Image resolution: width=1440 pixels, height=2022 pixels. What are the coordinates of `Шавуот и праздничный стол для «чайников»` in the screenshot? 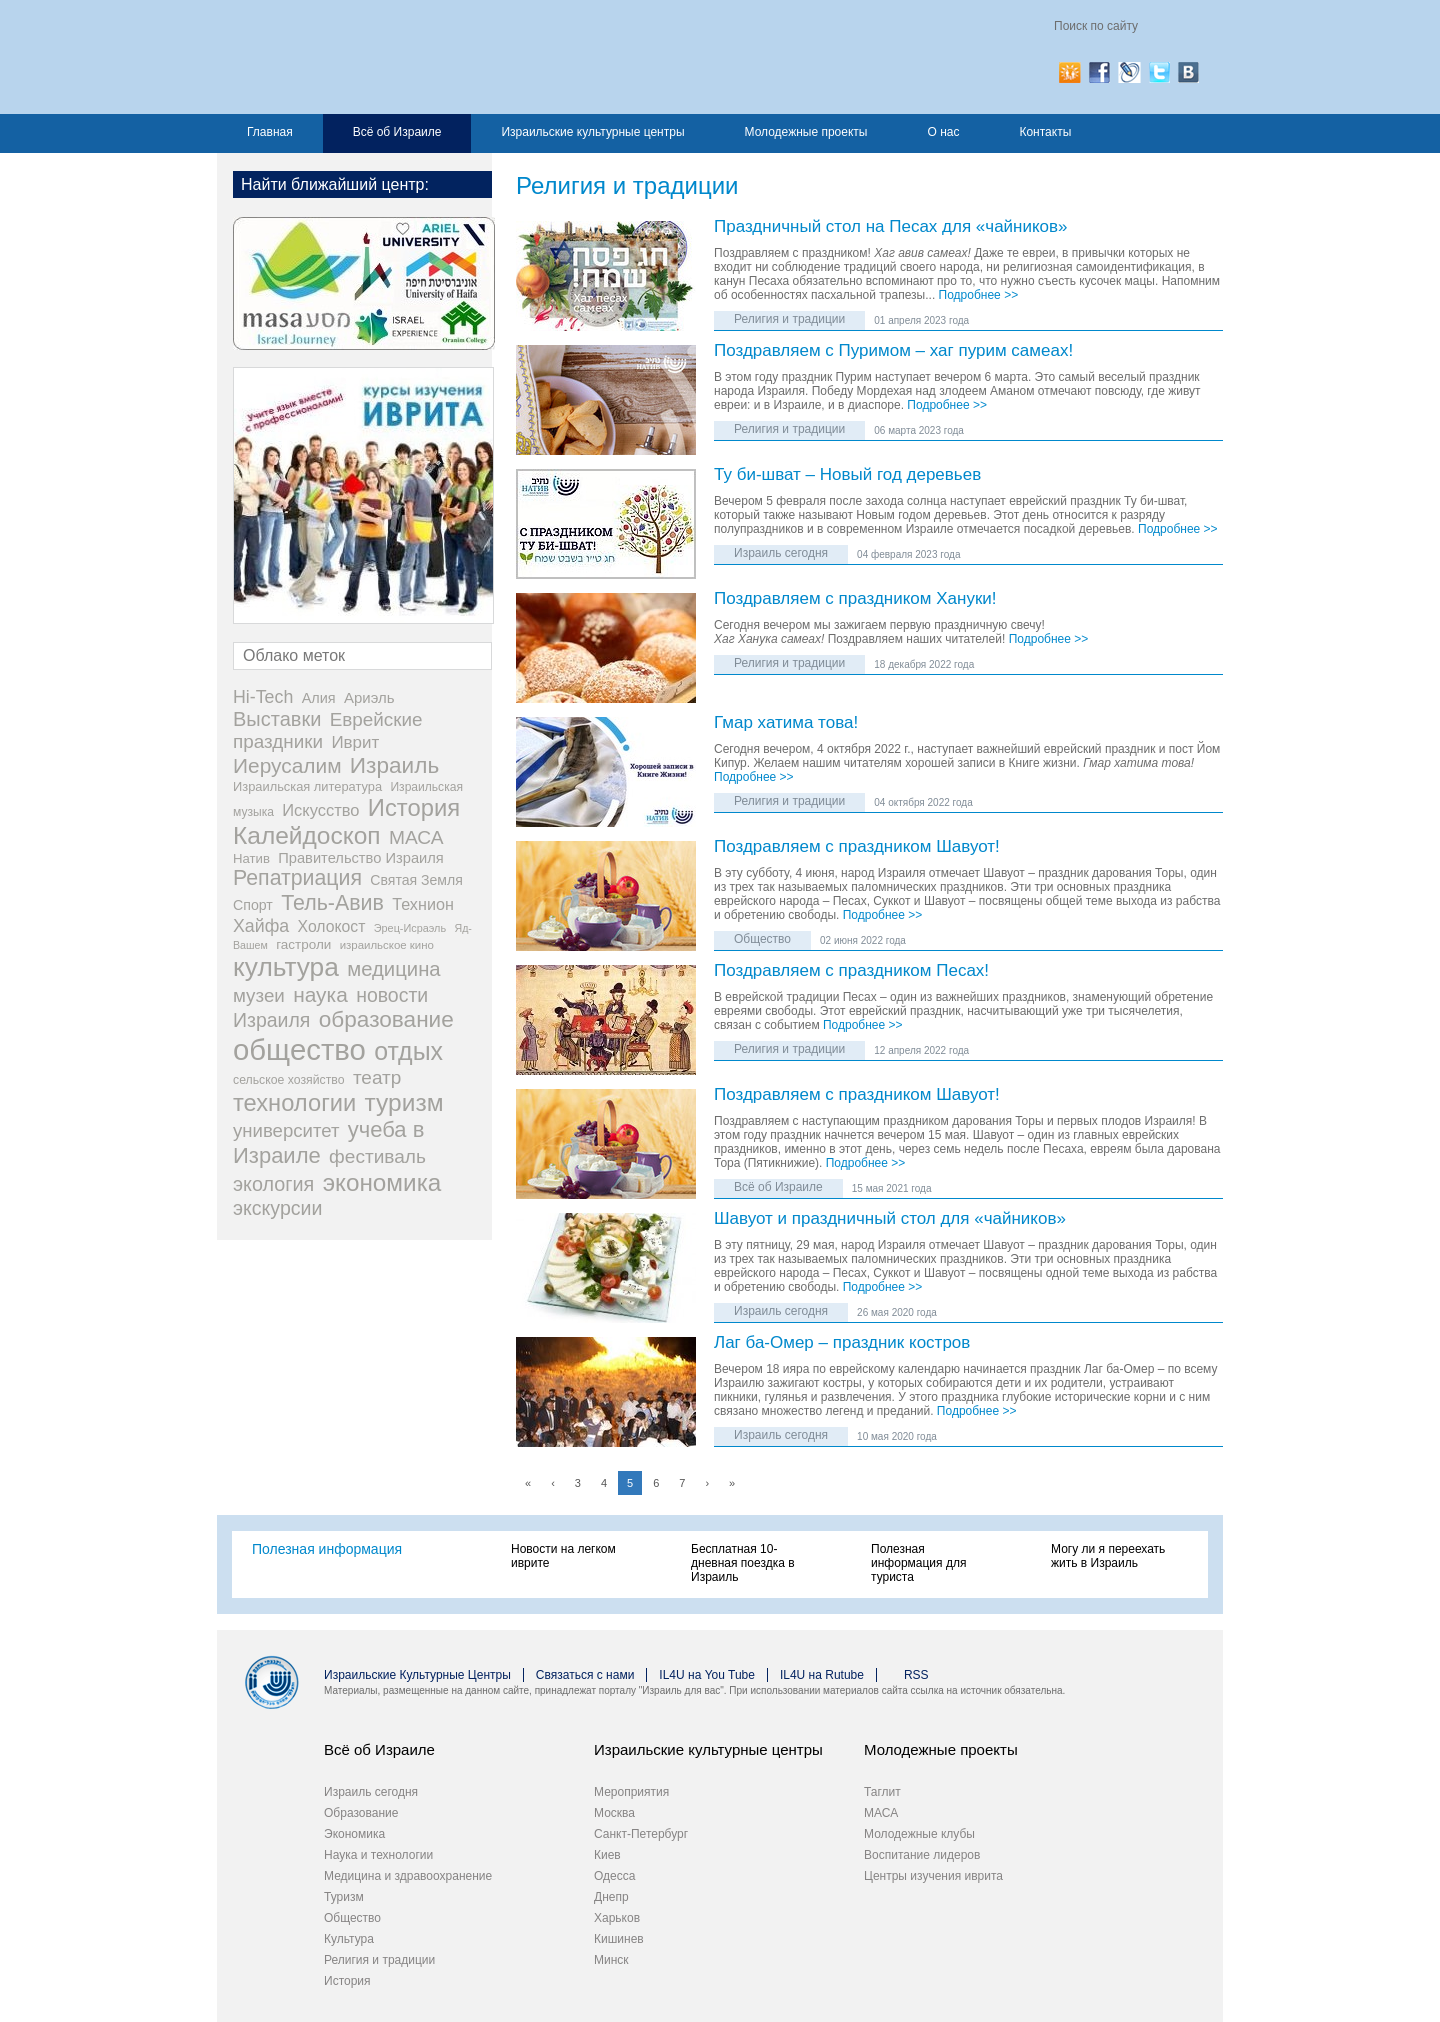 It's located at (890, 1219).